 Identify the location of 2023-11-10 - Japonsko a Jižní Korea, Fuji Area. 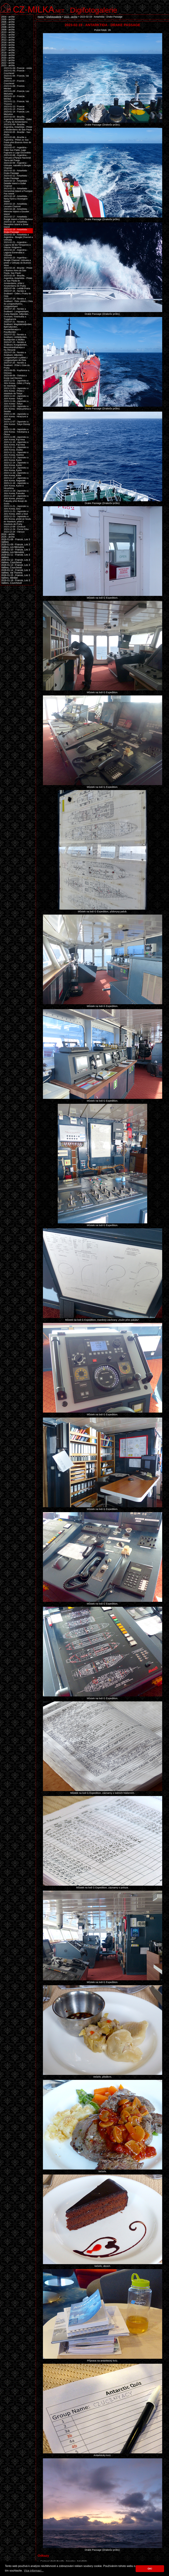
(16, 443).